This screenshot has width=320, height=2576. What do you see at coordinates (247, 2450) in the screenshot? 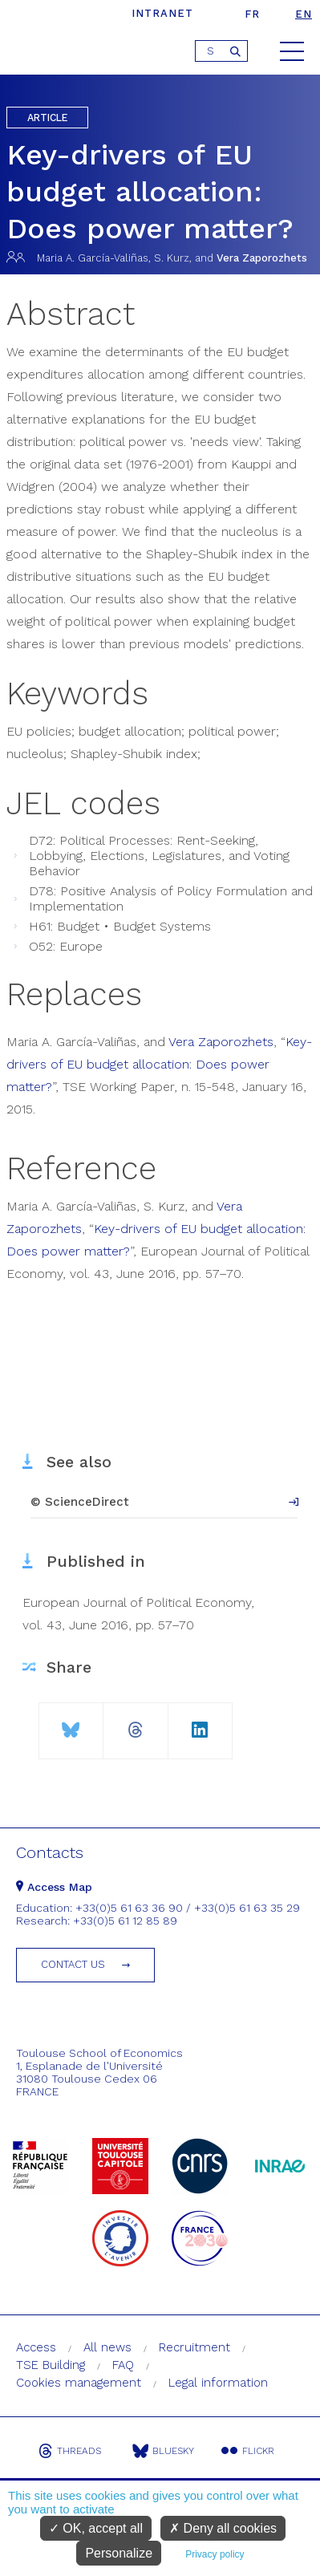
I see `Flickr` at bounding box center [247, 2450].